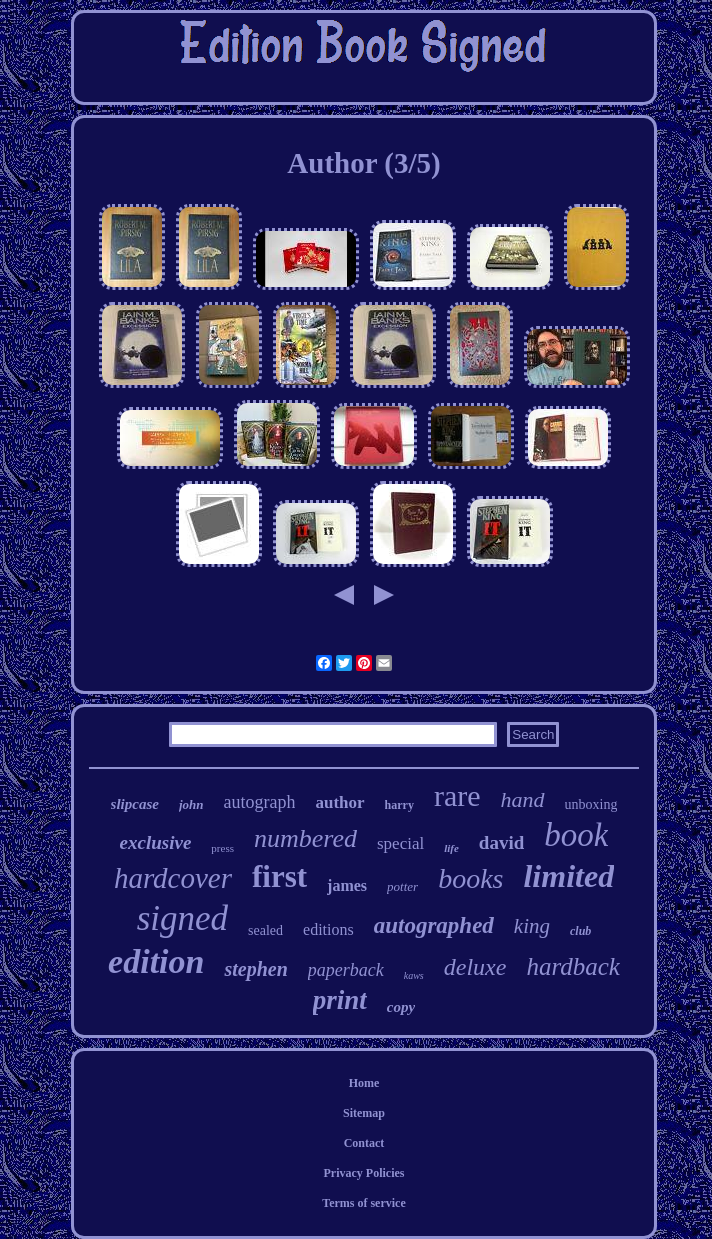 This screenshot has width=712, height=1239. I want to click on potter, so click(402, 886).